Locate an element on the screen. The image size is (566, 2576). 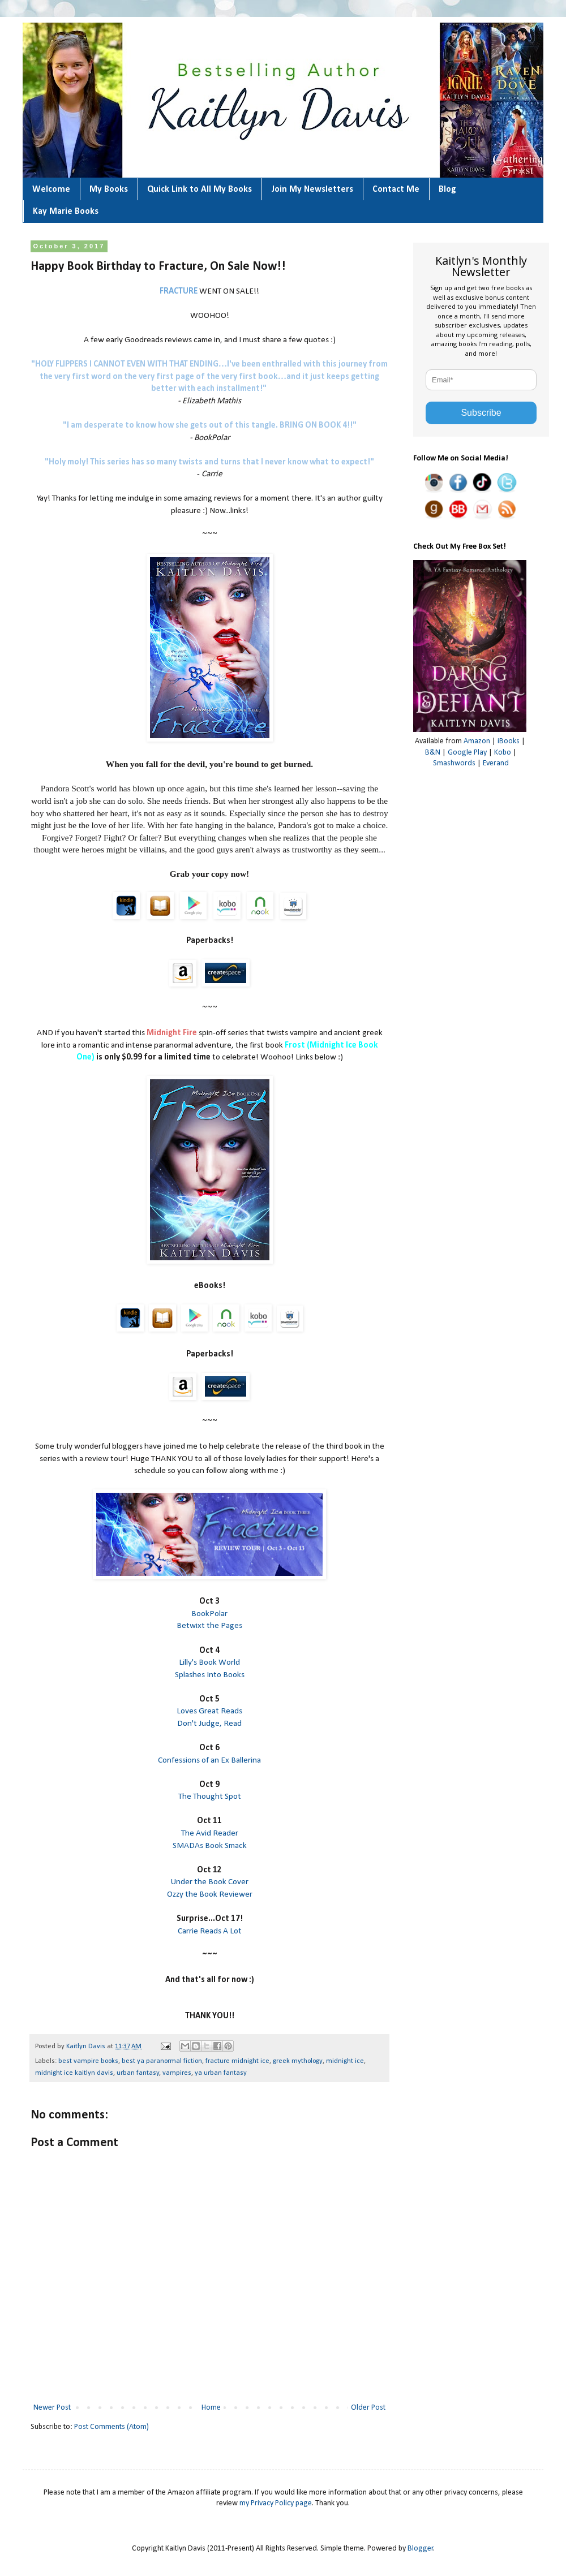
Post Comments (Atom) is located at coordinates (111, 2427).